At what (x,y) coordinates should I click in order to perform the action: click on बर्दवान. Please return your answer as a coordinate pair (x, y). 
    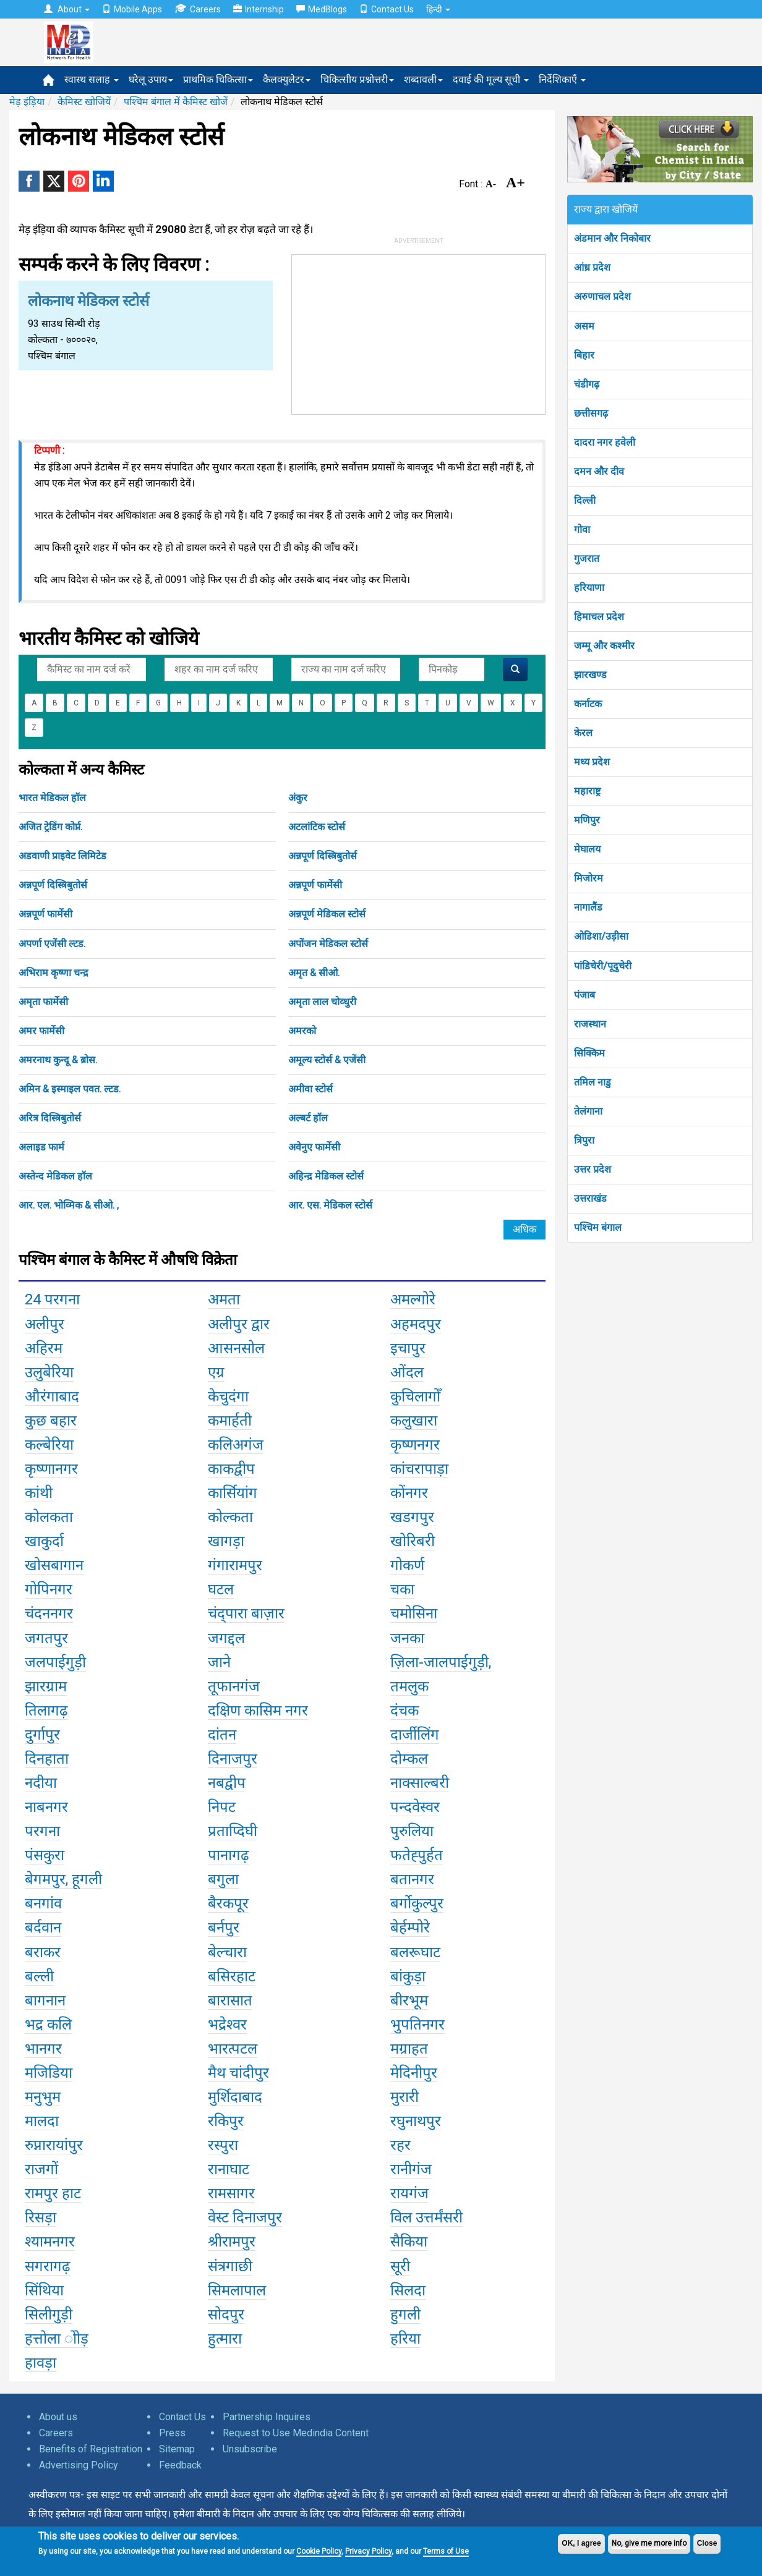
    Looking at the image, I should click on (43, 1927).